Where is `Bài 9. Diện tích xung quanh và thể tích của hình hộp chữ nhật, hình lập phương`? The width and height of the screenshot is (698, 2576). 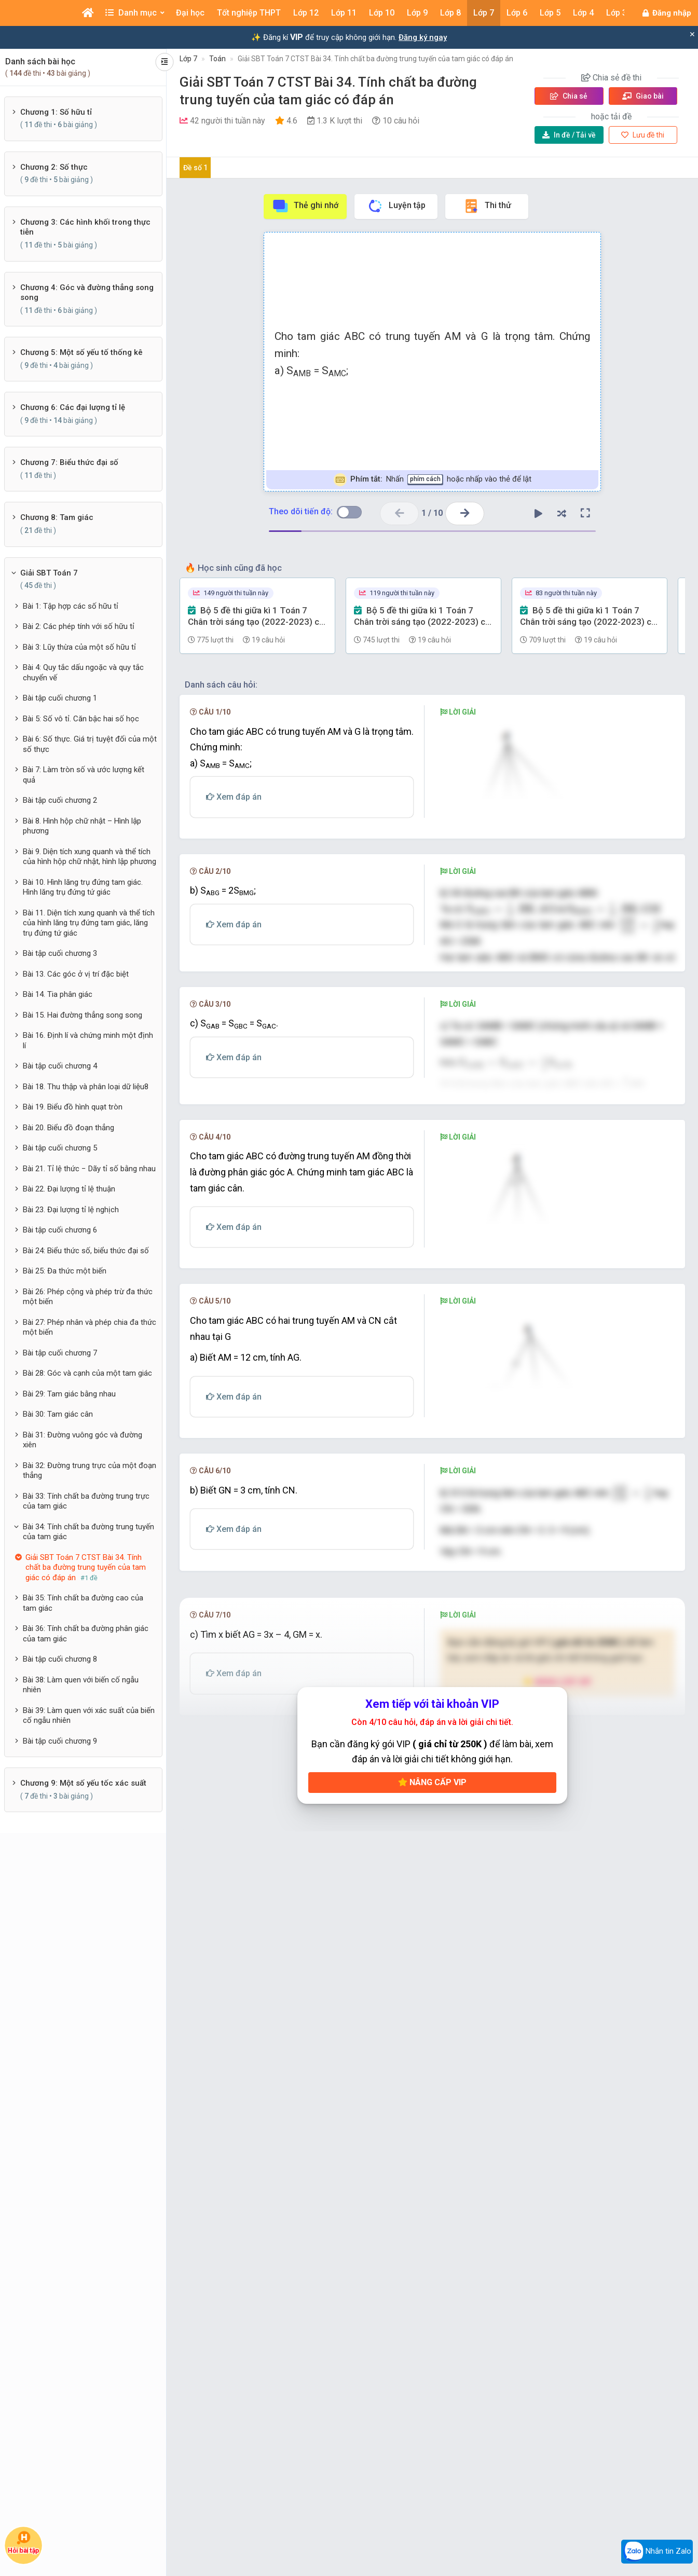 Bài 9. Diện tích xung quanh và thể tích của hình hộp chữ nhật, hình lập phương is located at coordinates (89, 857).